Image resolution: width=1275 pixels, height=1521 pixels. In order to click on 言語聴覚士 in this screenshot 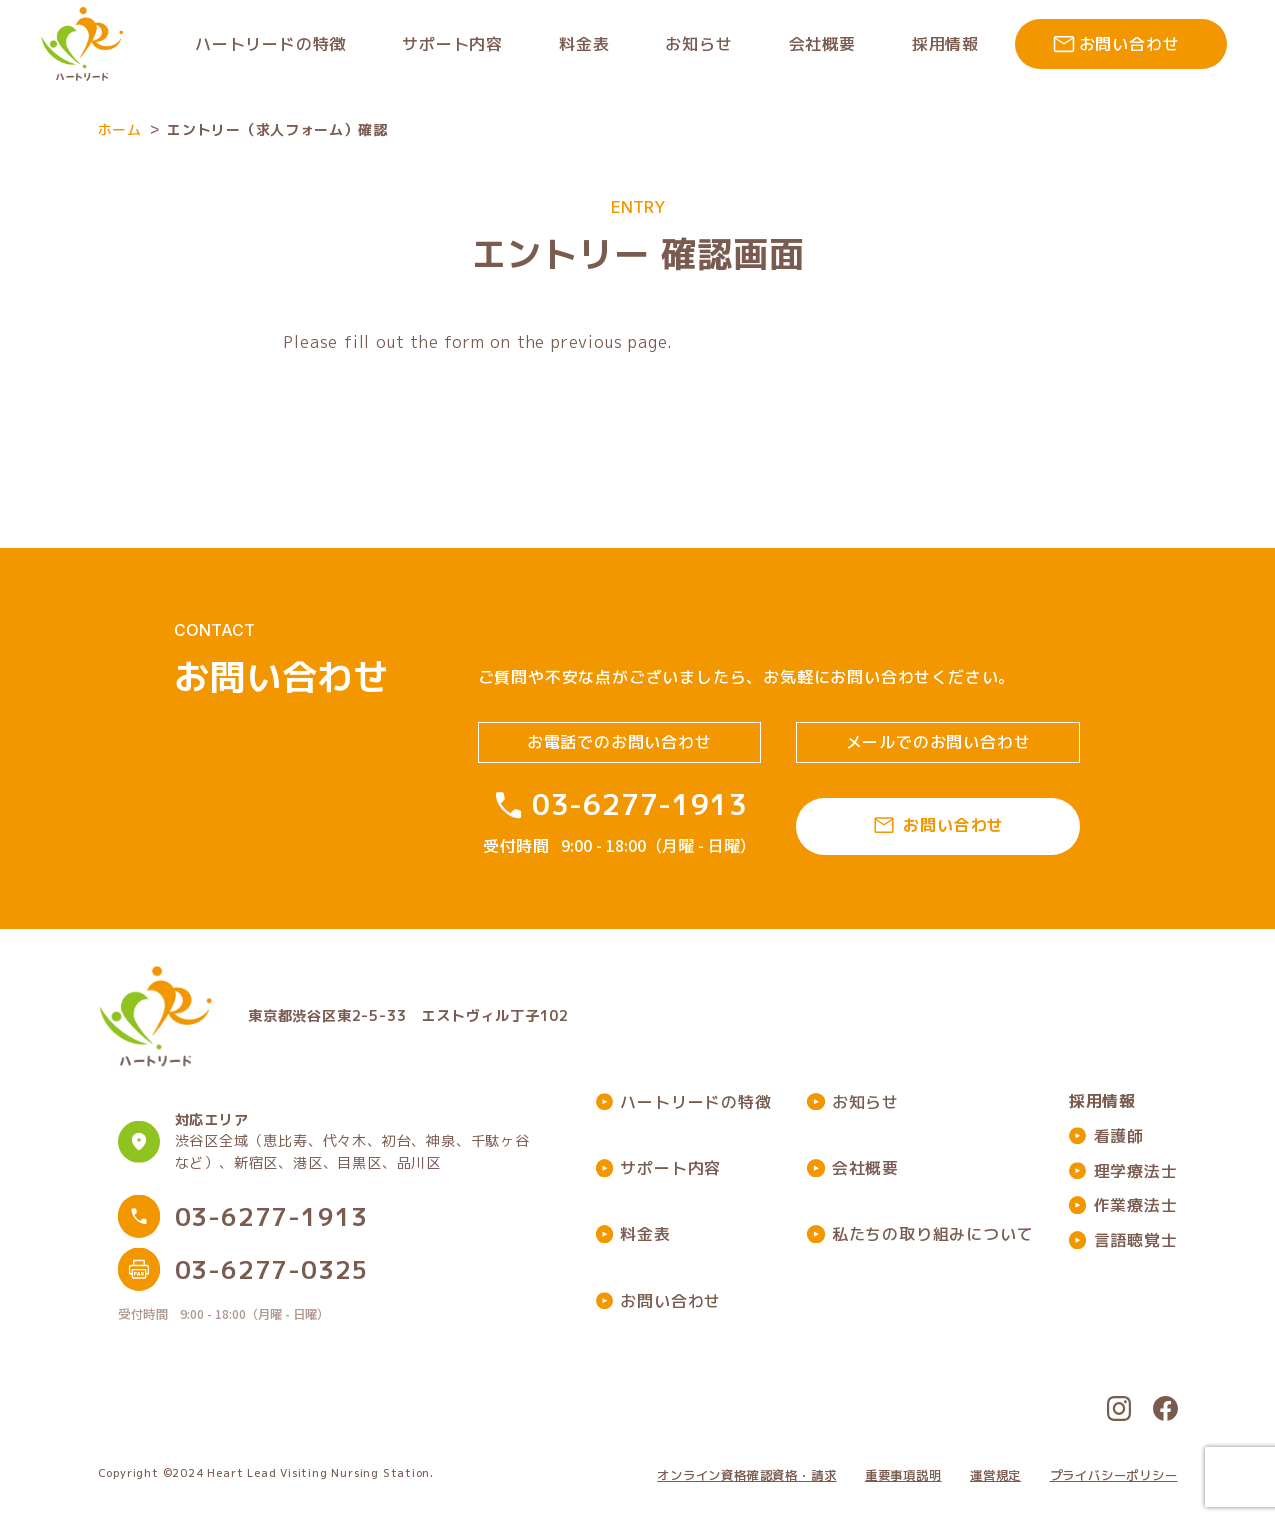, I will do `click(1136, 1240)`.